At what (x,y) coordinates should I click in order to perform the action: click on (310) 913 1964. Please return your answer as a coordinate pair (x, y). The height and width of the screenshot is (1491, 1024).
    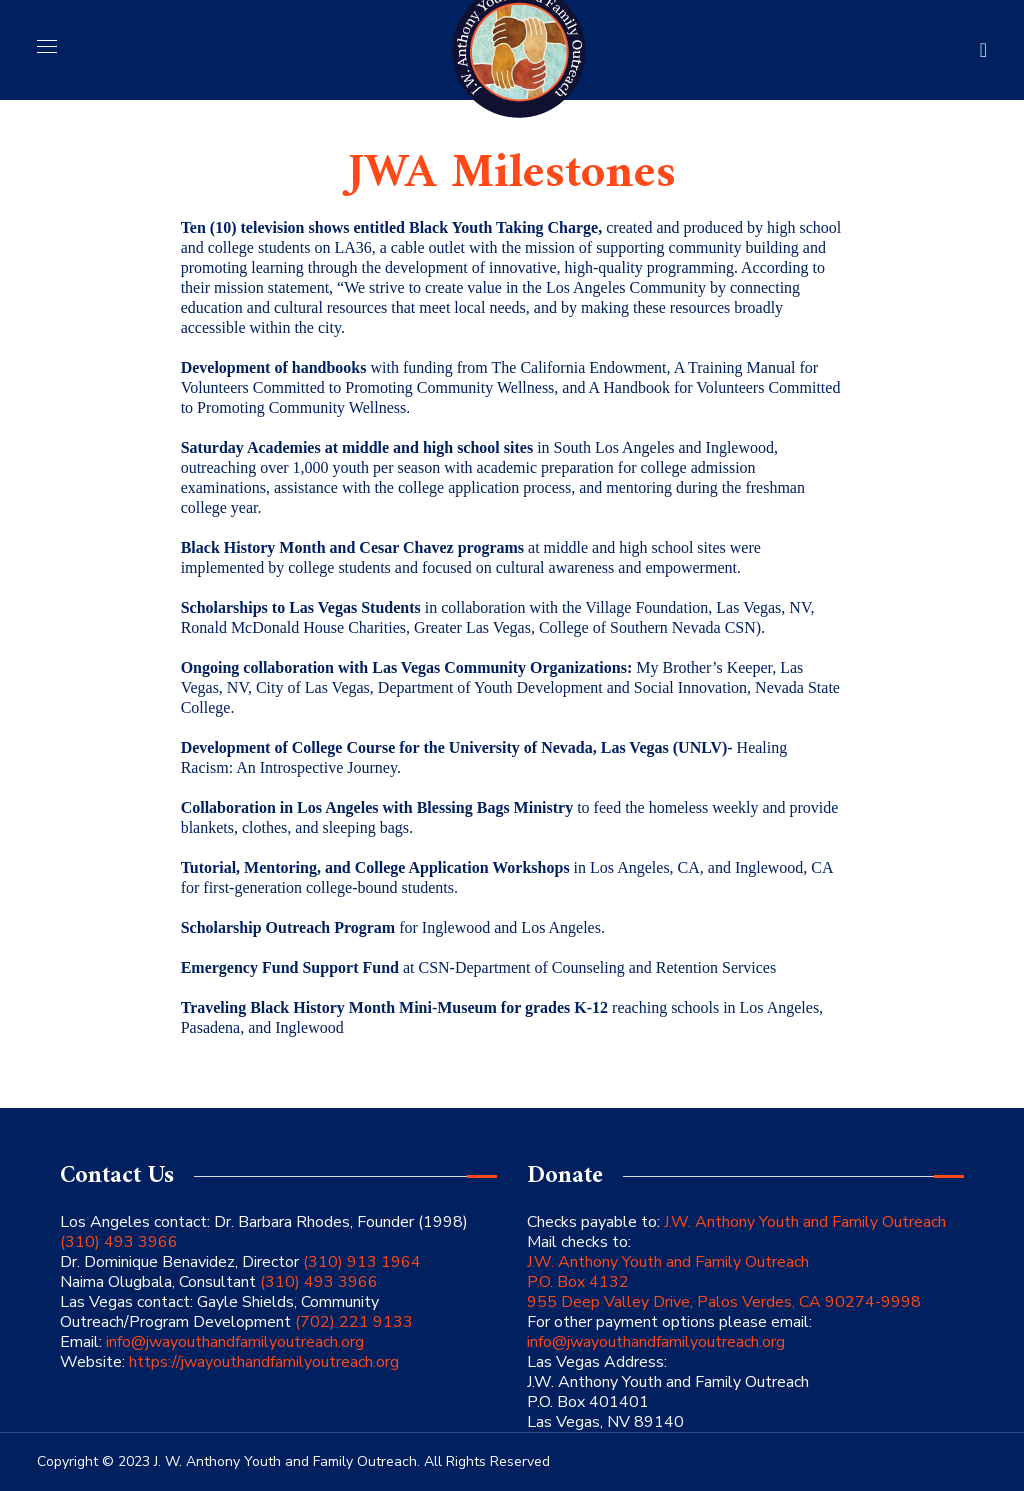
    Looking at the image, I should click on (360, 1262).